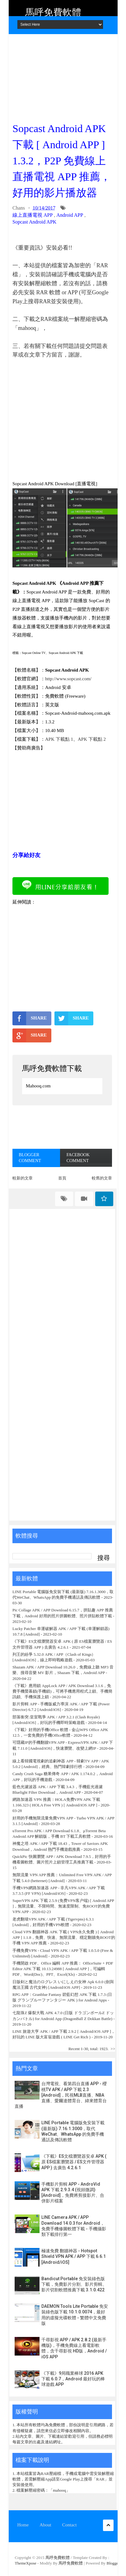 The image size is (126, 2576). I want to click on 較新的文章, so click(22, 1178).